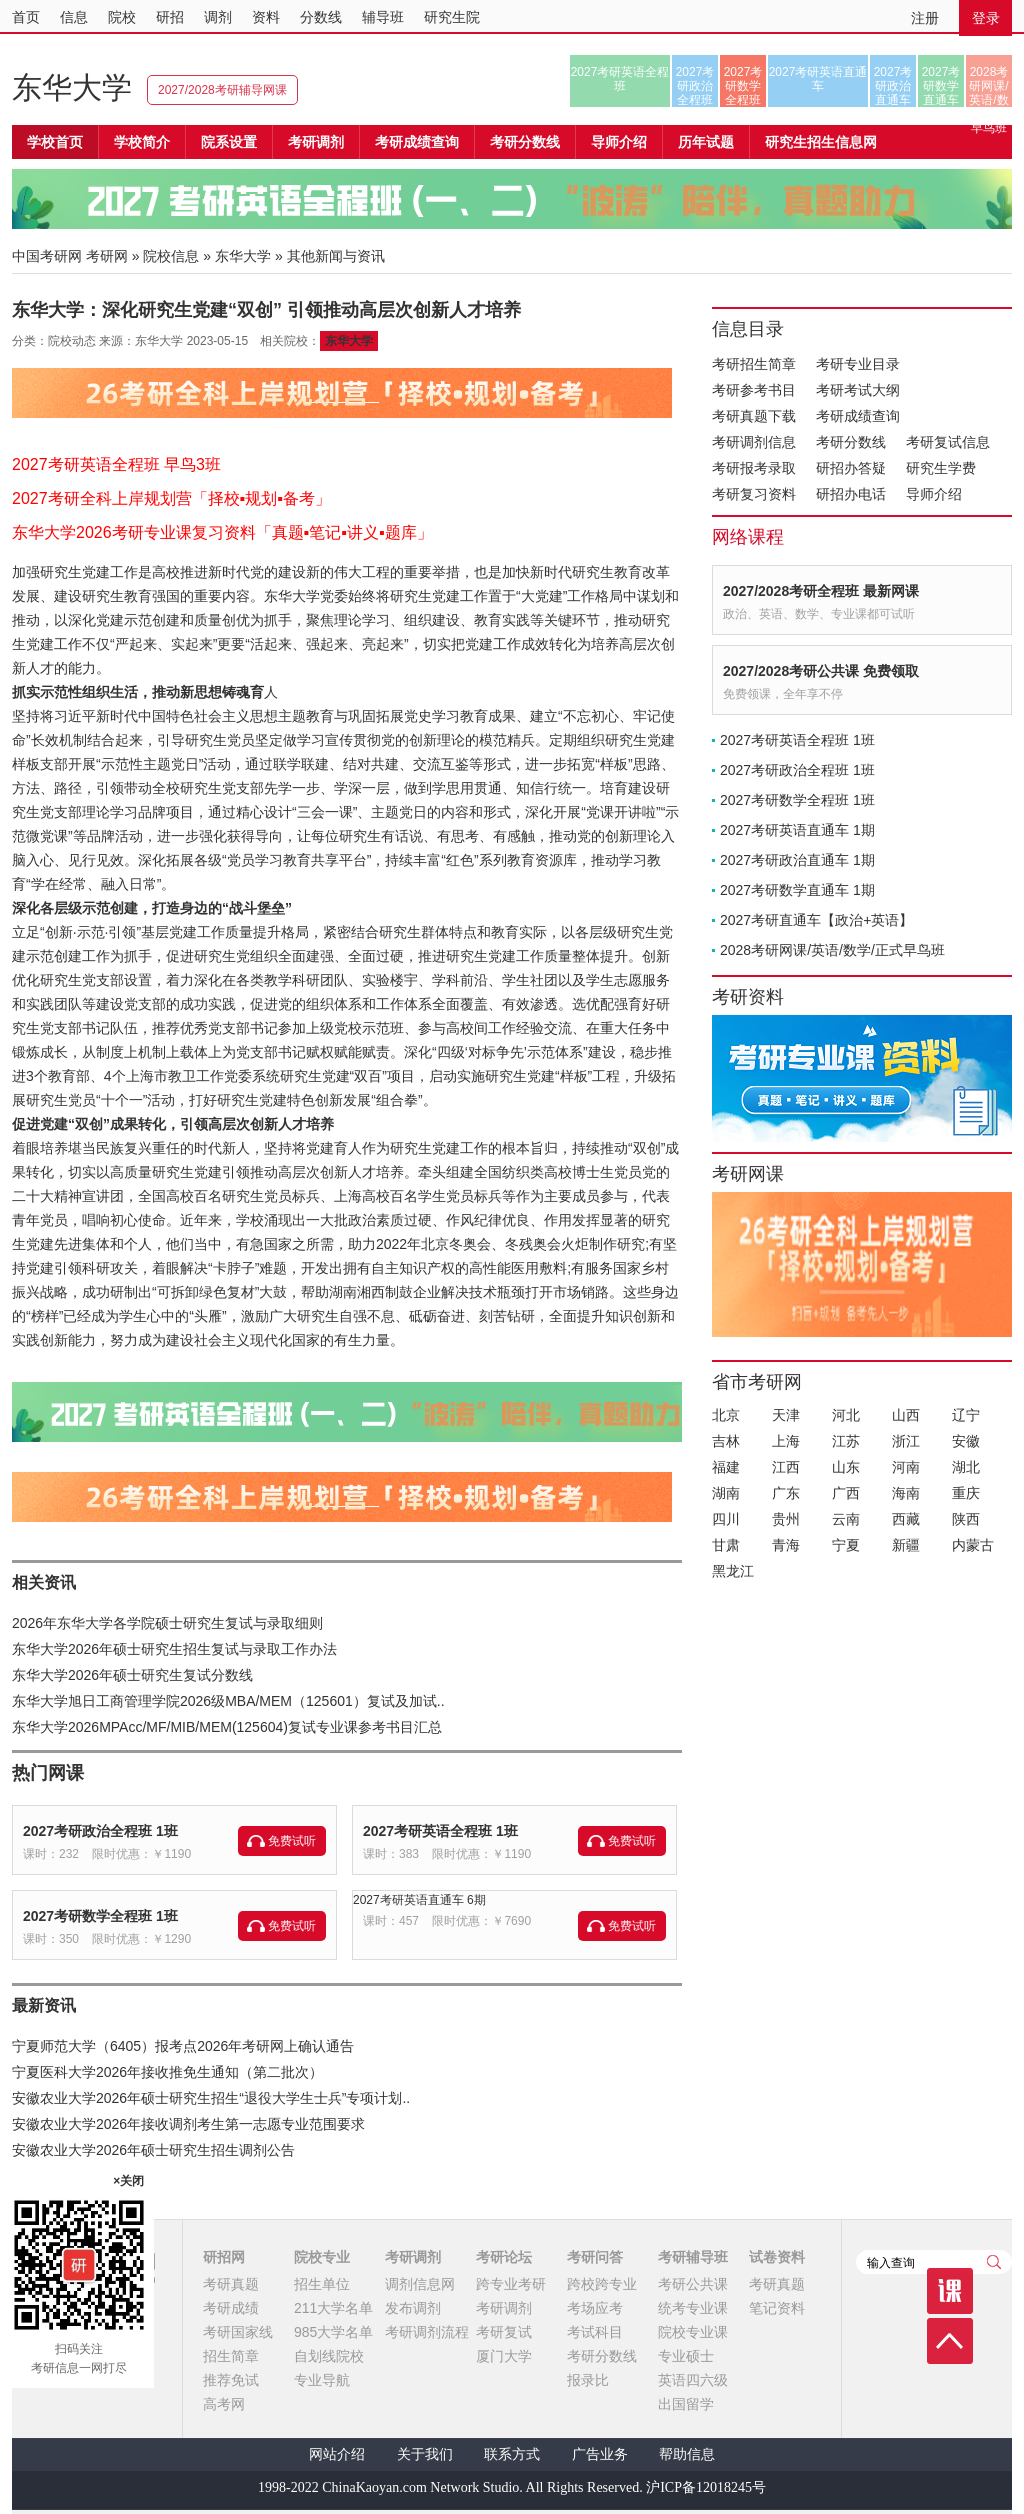 The image size is (1024, 2514). What do you see at coordinates (322, 2284) in the screenshot?
I see `招生单位` at bounding box center [322, 2284].